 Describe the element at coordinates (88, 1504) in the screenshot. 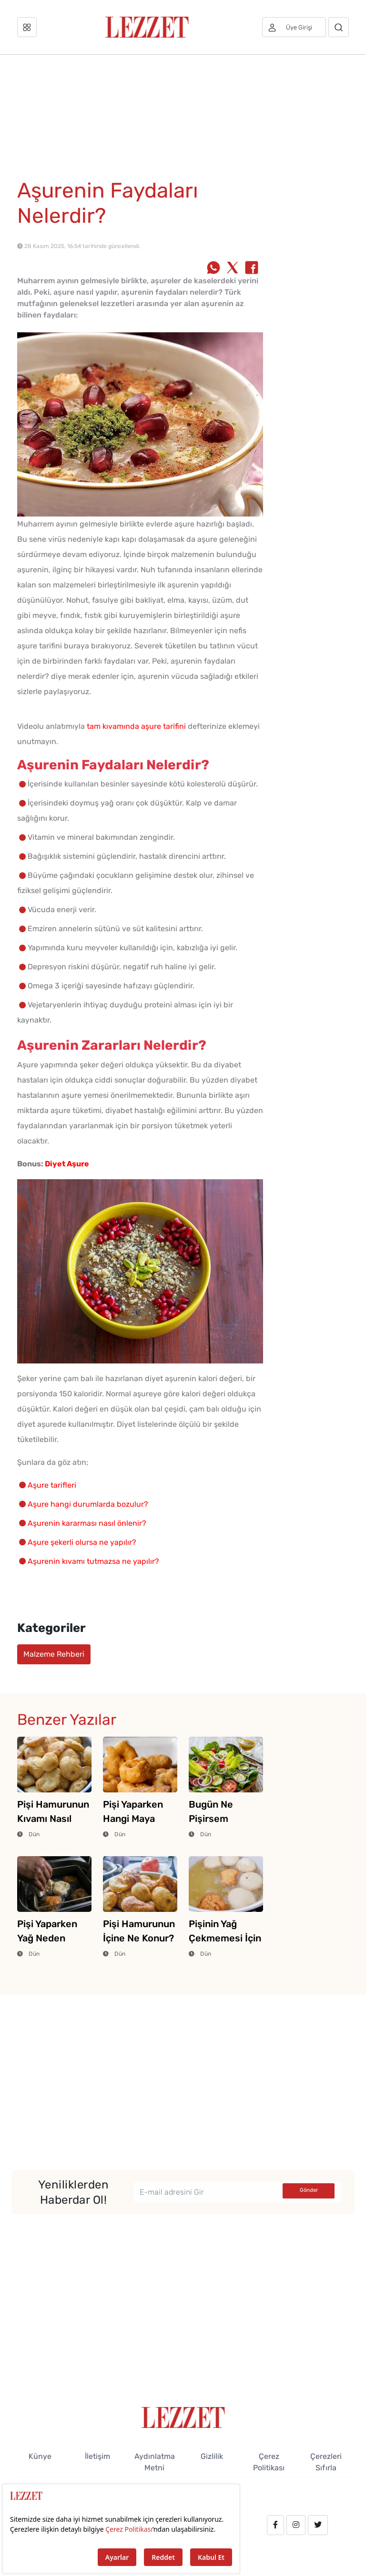

I see `Aşure hangi durumlarda bozulur?` at that location.